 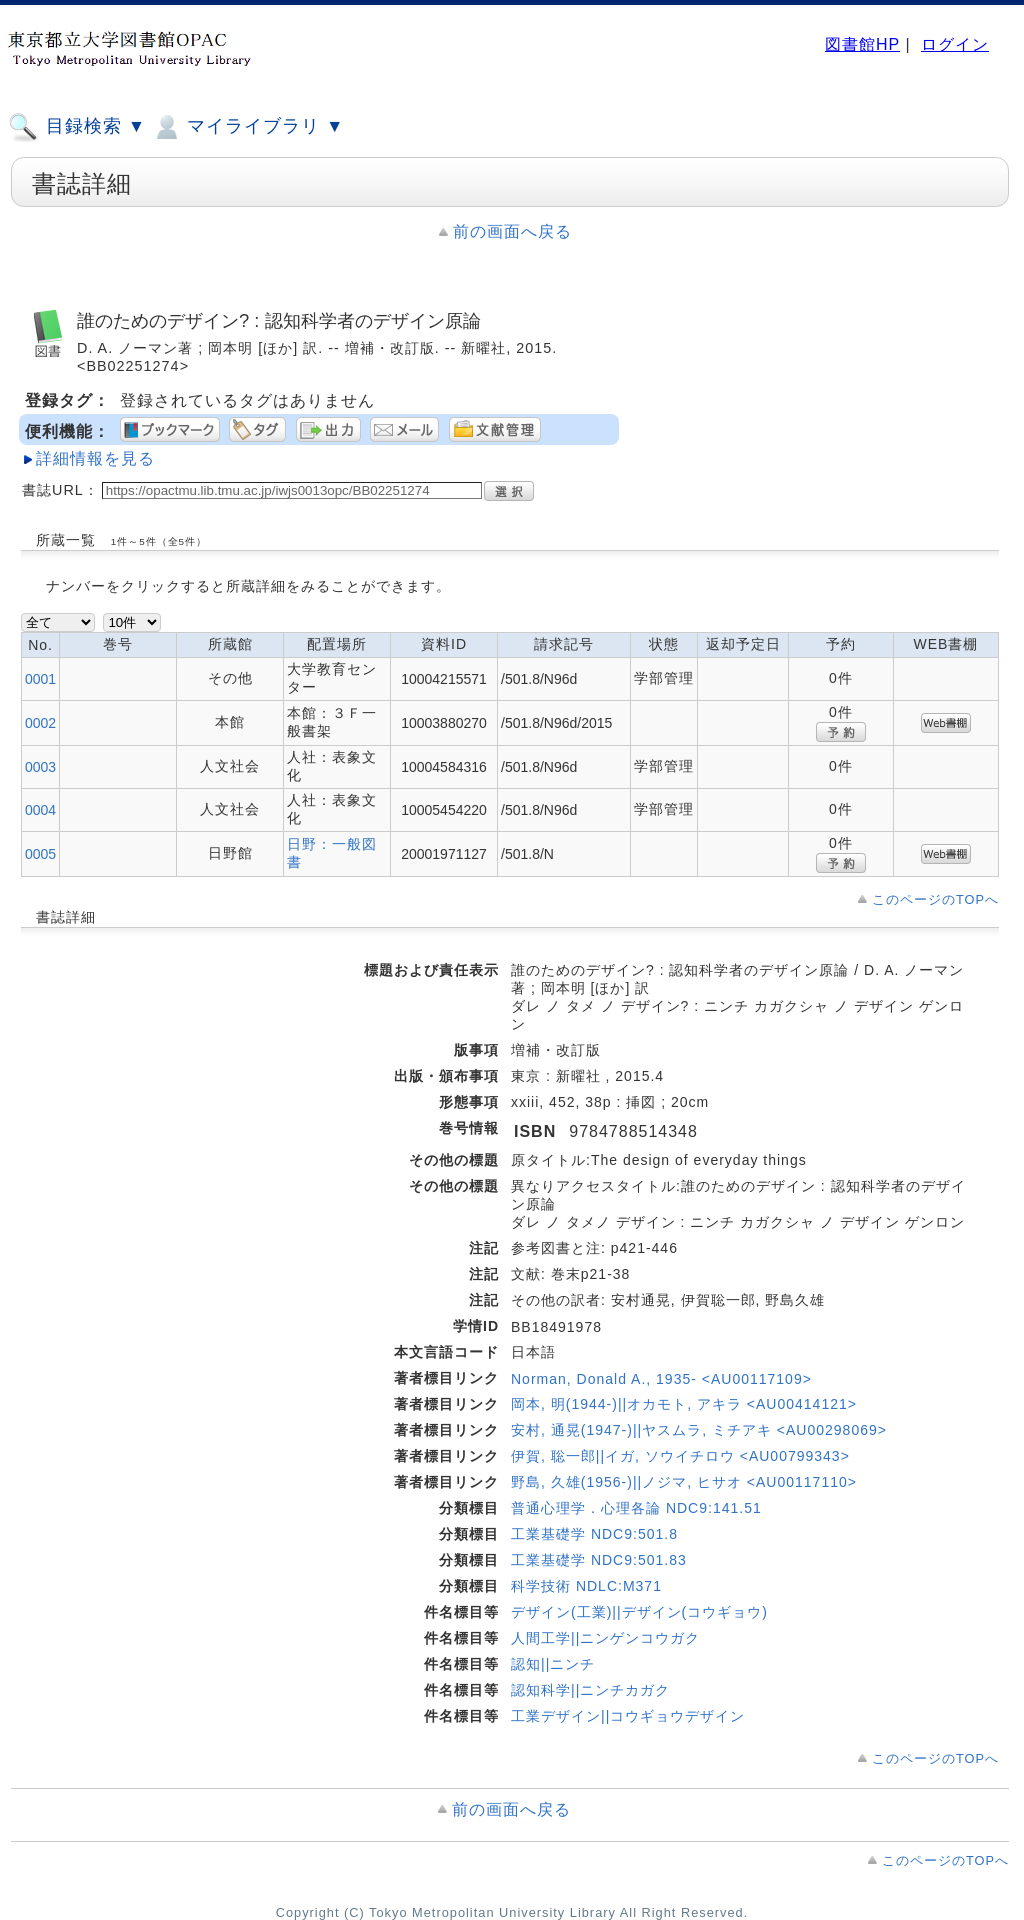 What do you see at coordinates (639, 1612) in the screenshot?
I see `デザイン(工業)||デザイン(コウギョウ)` at bounding box center [639, 1612].